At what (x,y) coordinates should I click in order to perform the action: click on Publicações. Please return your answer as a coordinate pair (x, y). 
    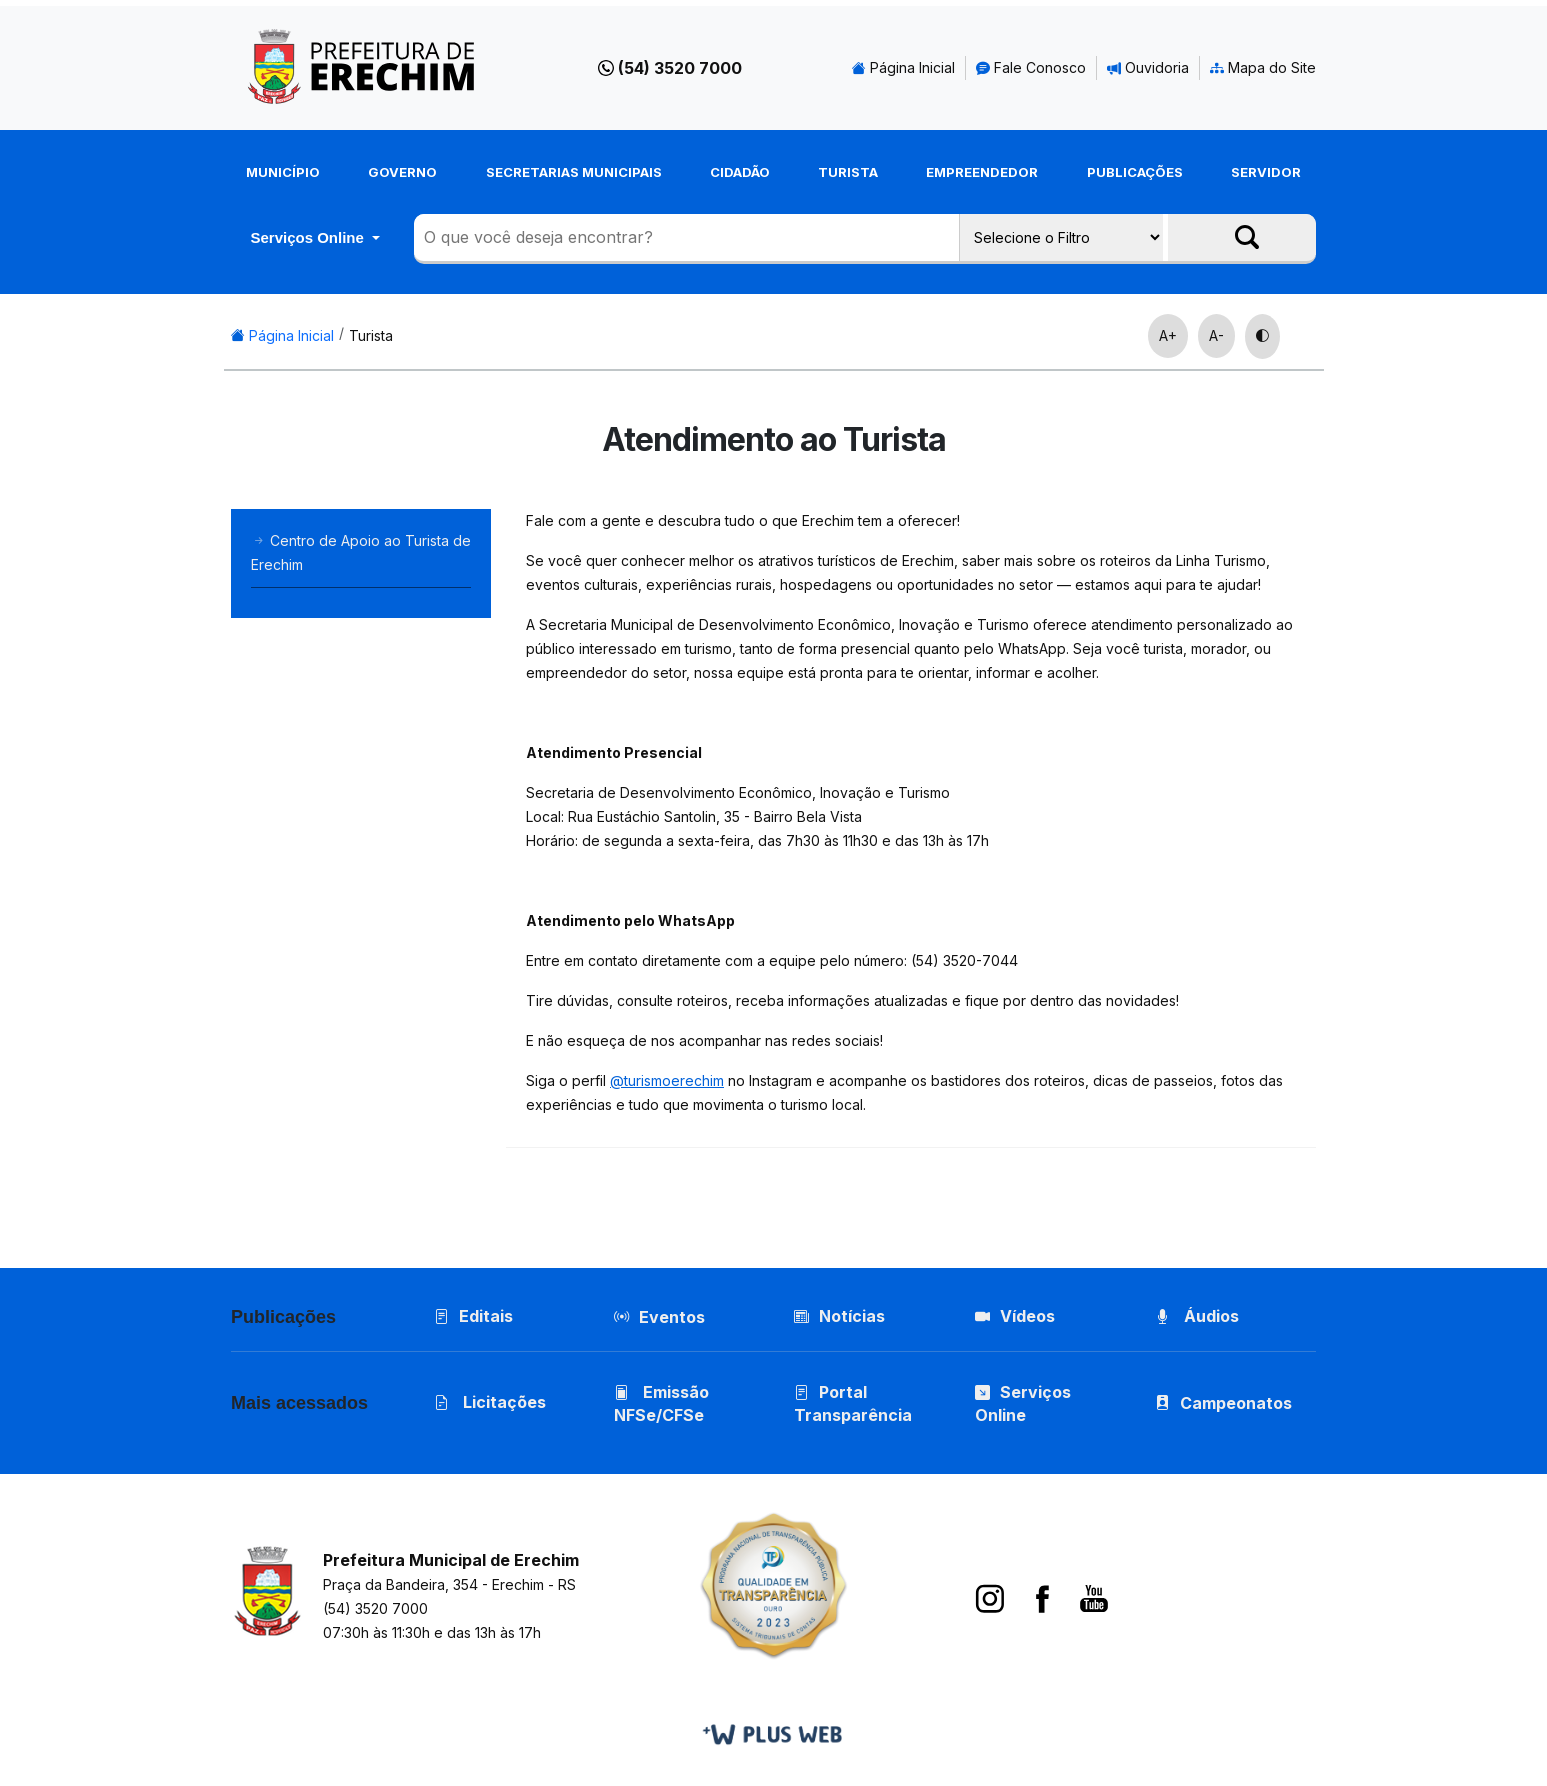
    Looking at the image, I should click on (1135, 172).